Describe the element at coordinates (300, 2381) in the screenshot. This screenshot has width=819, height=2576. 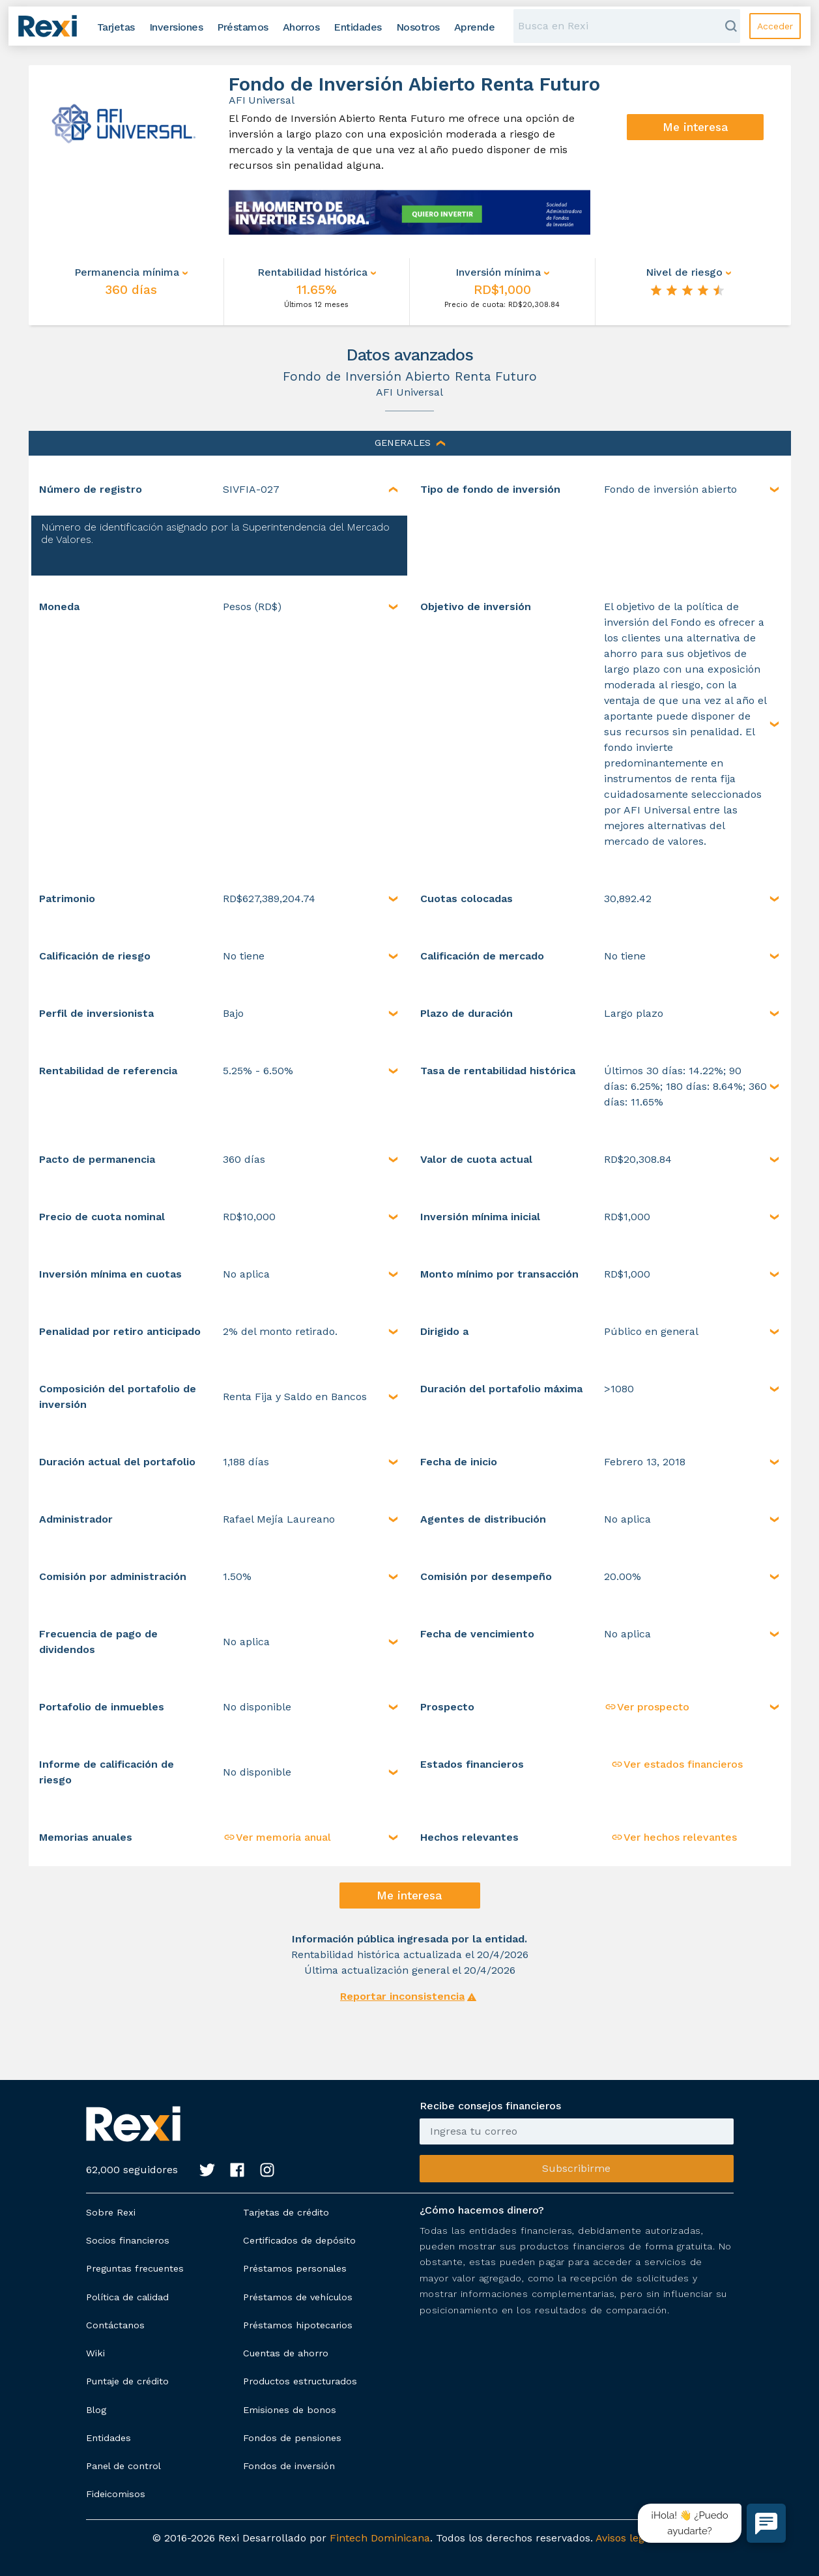
I see `Productos estructurados` at that location.